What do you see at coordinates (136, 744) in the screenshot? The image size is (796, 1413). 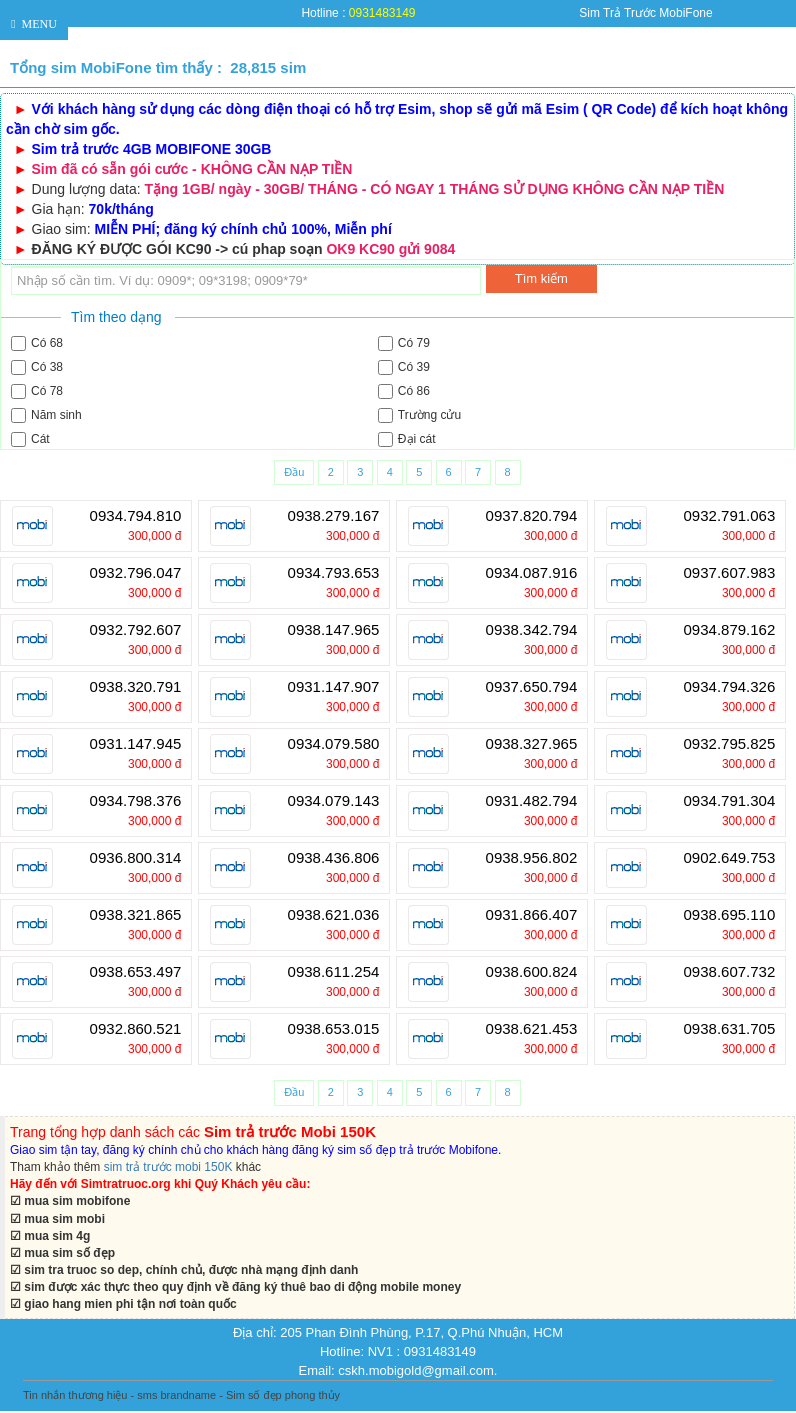 I see `0931.147.945` at bounding box center [136, 744].